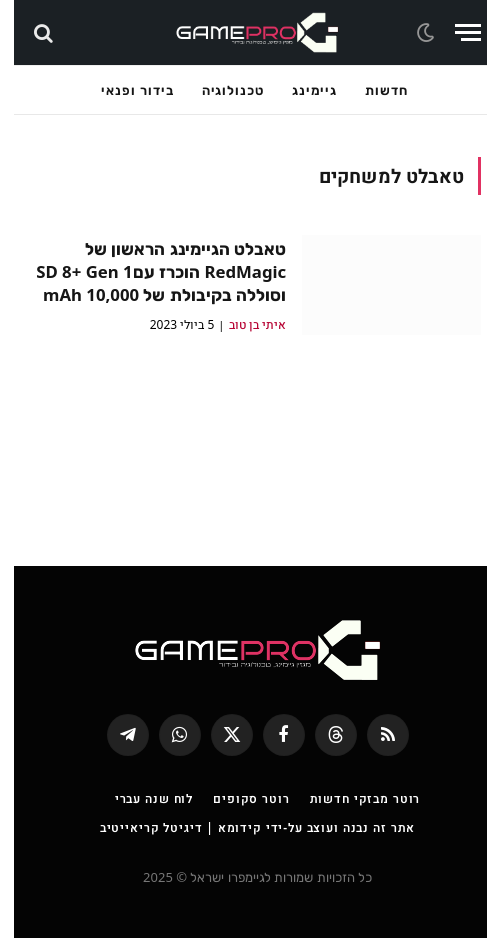 The image size is (487, 938). Describe the element at coordinates (140, 798) in the screenshot. I see `לוח שנה עברי` at that location.